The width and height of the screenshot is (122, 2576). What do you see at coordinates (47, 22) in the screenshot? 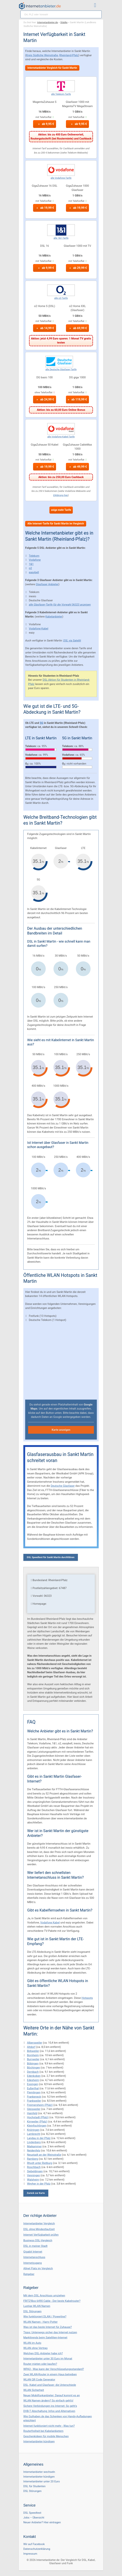
I see `Internetanbieter.de` at bounding box center [47, 22].